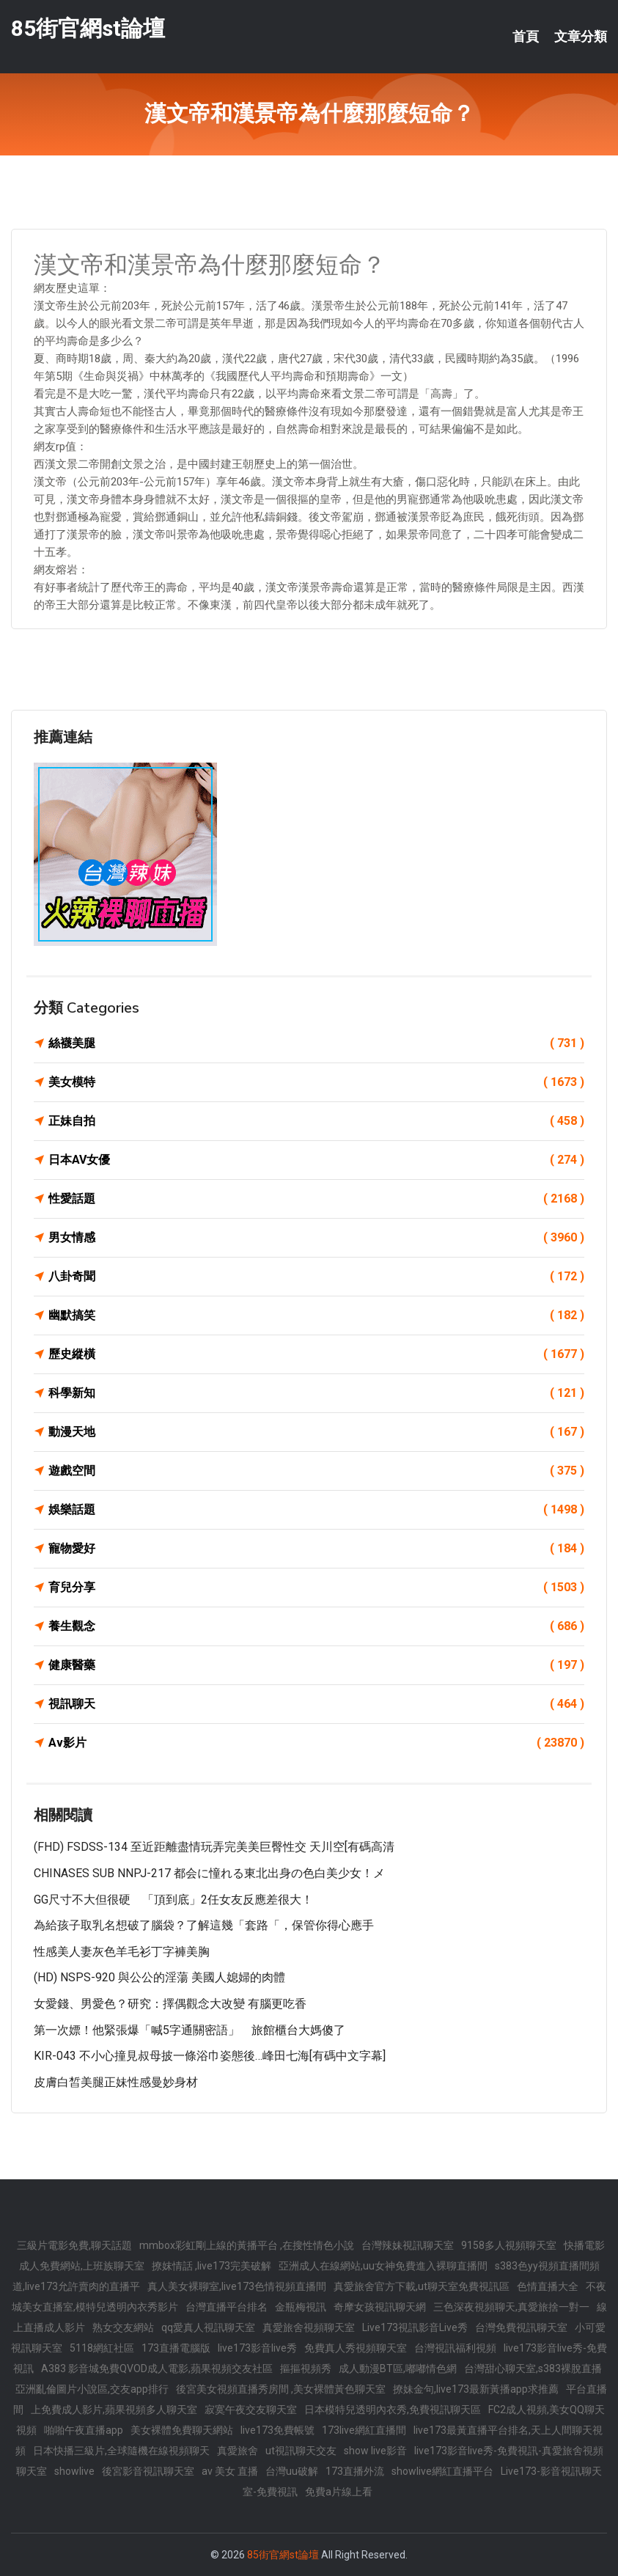 Image resolution: width=618 pixels, height=2576 pixels. I want to click on 皮膚白皙美腿正妹性感曼妙身材, so click(116, 2082).